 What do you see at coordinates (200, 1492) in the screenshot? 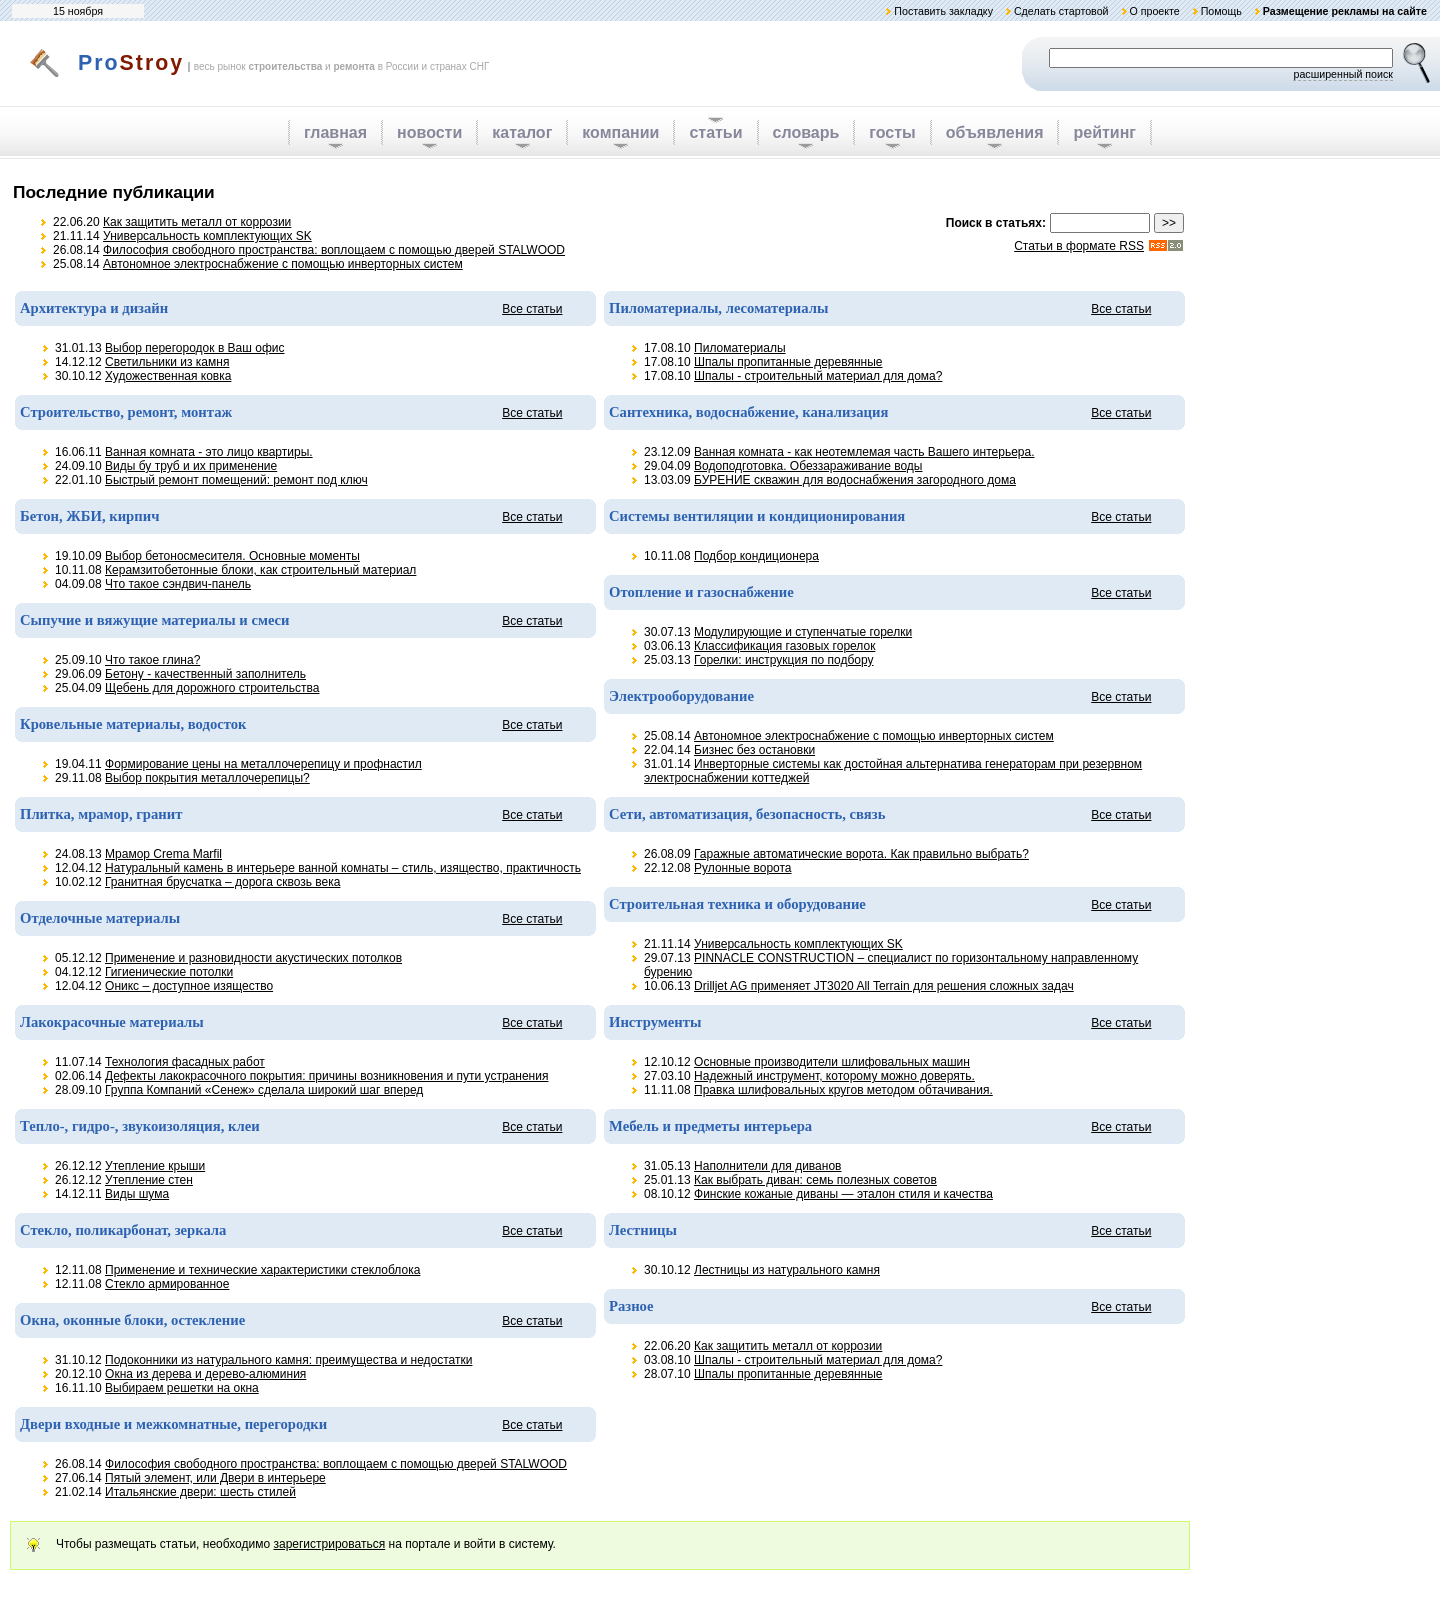
I see `Итальянские двери: шесть стилей` at bounding box center [200, 1492].